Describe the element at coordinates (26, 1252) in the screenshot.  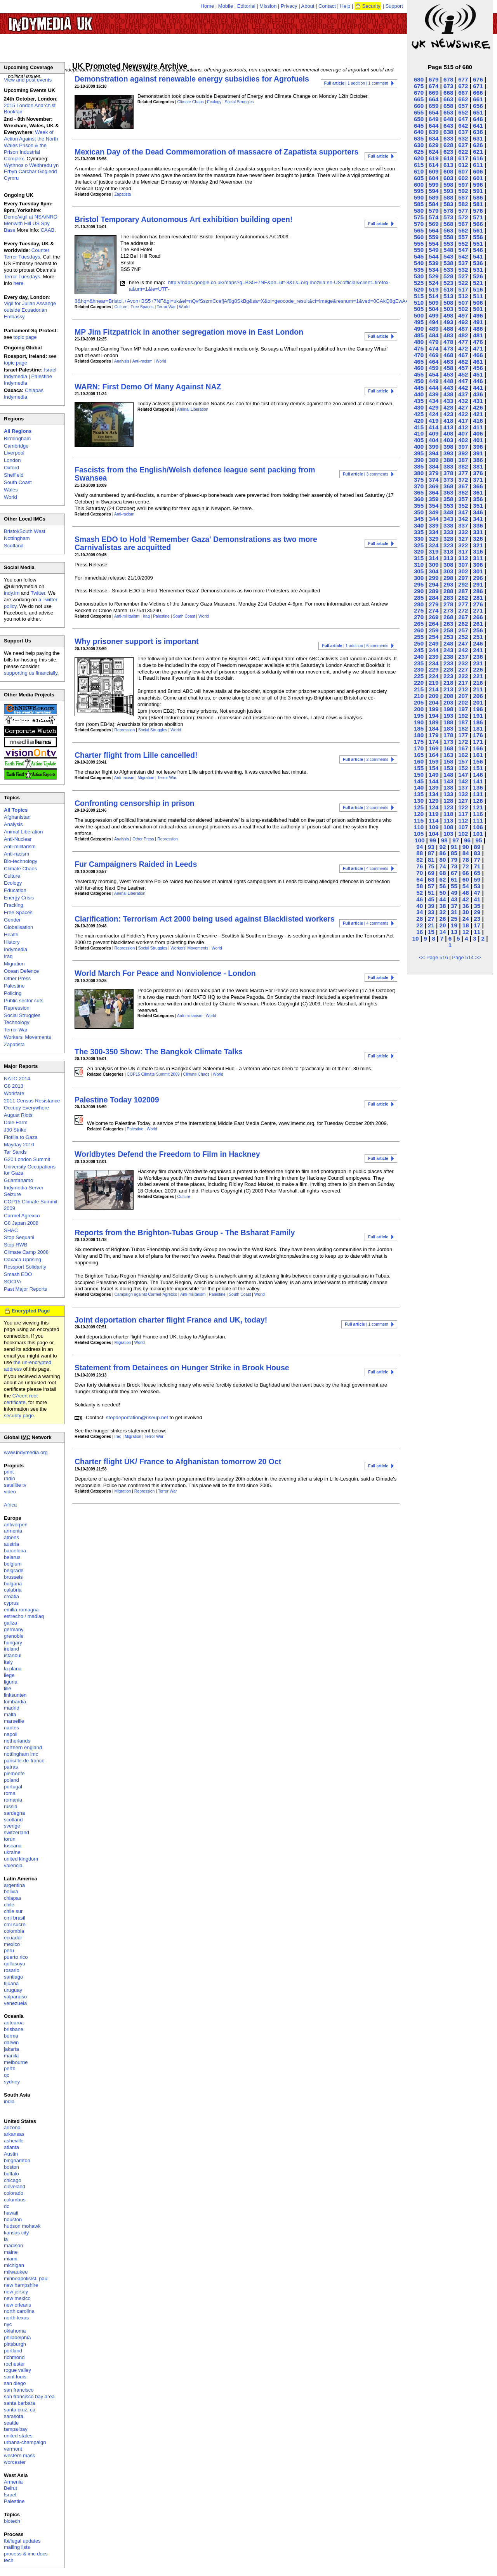
I see `Climate Camp 2008` at that location.